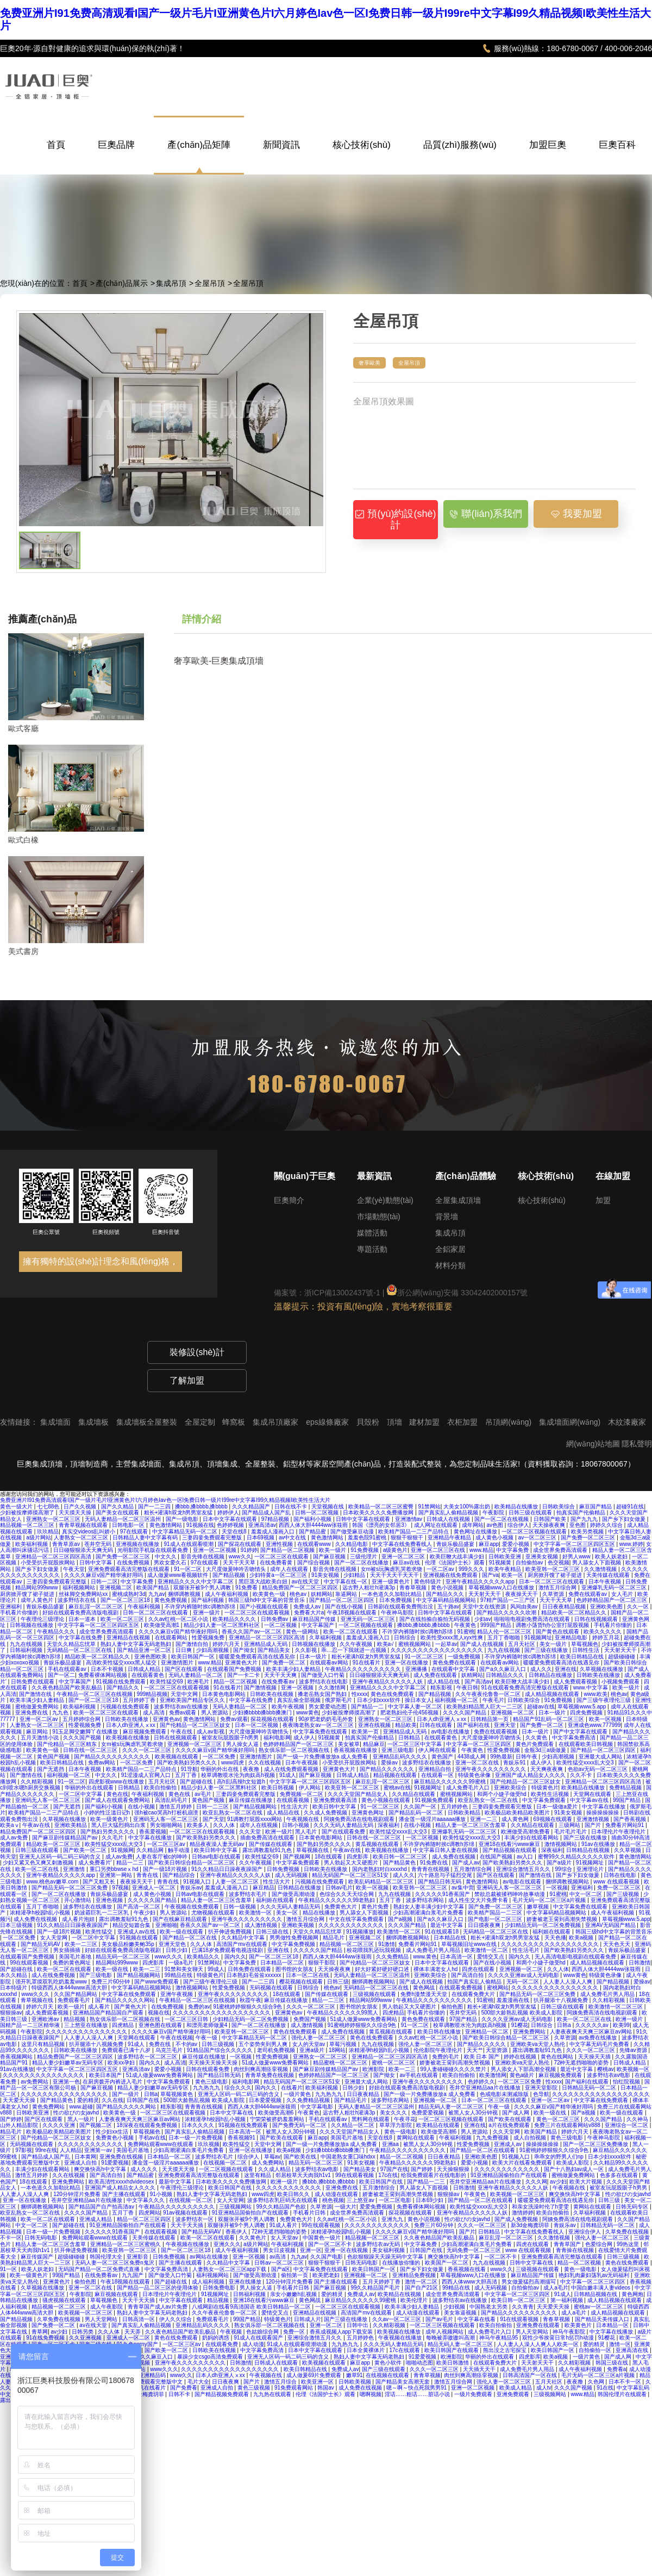  What do you see at coordinates (195, 2219) in the screenshot?
I see `波多野结衣一区` at bounding box center [195, 2219].